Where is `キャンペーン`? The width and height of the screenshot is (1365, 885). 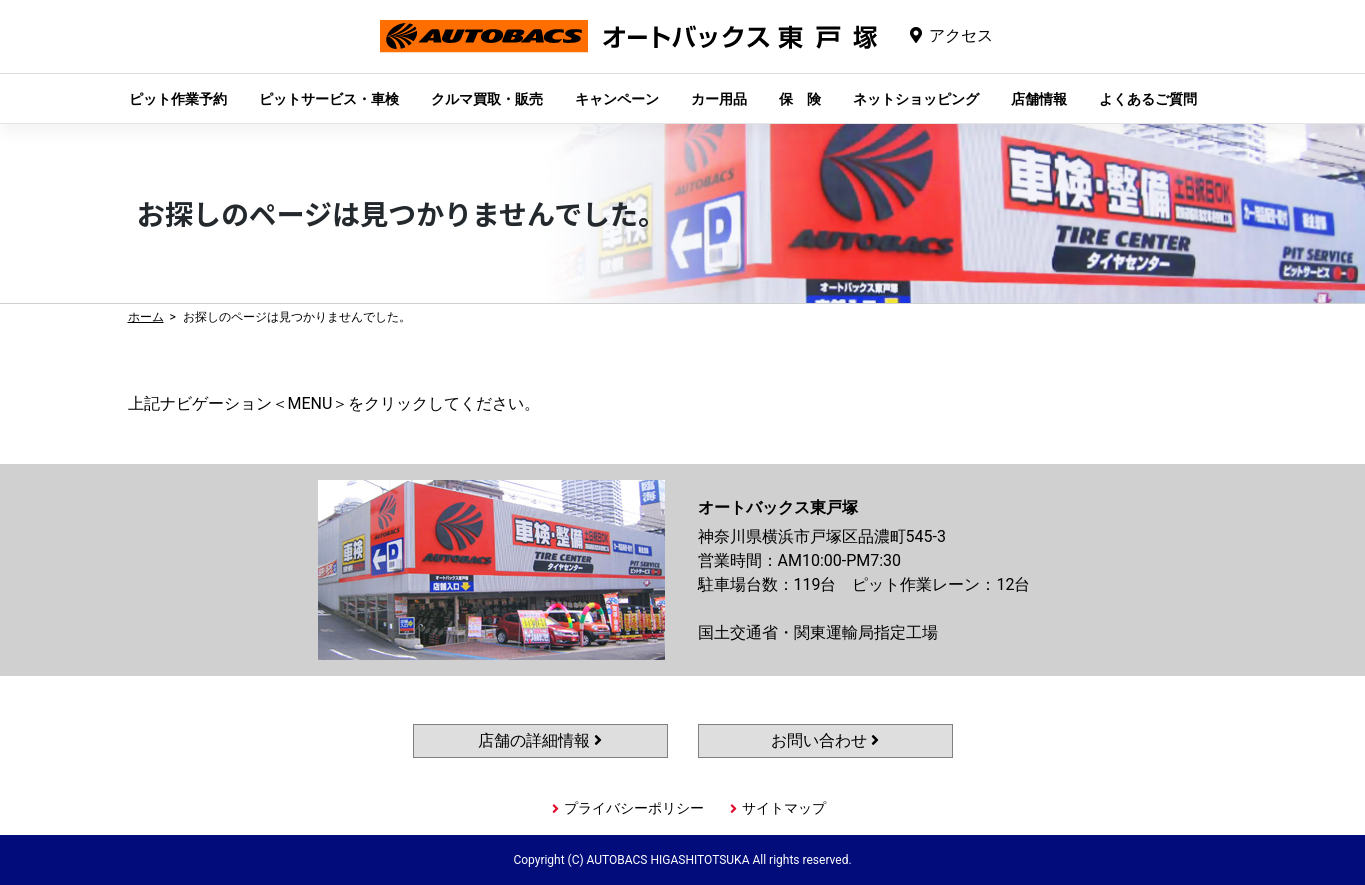
キャンペーン is located at coordinates (617, 99).